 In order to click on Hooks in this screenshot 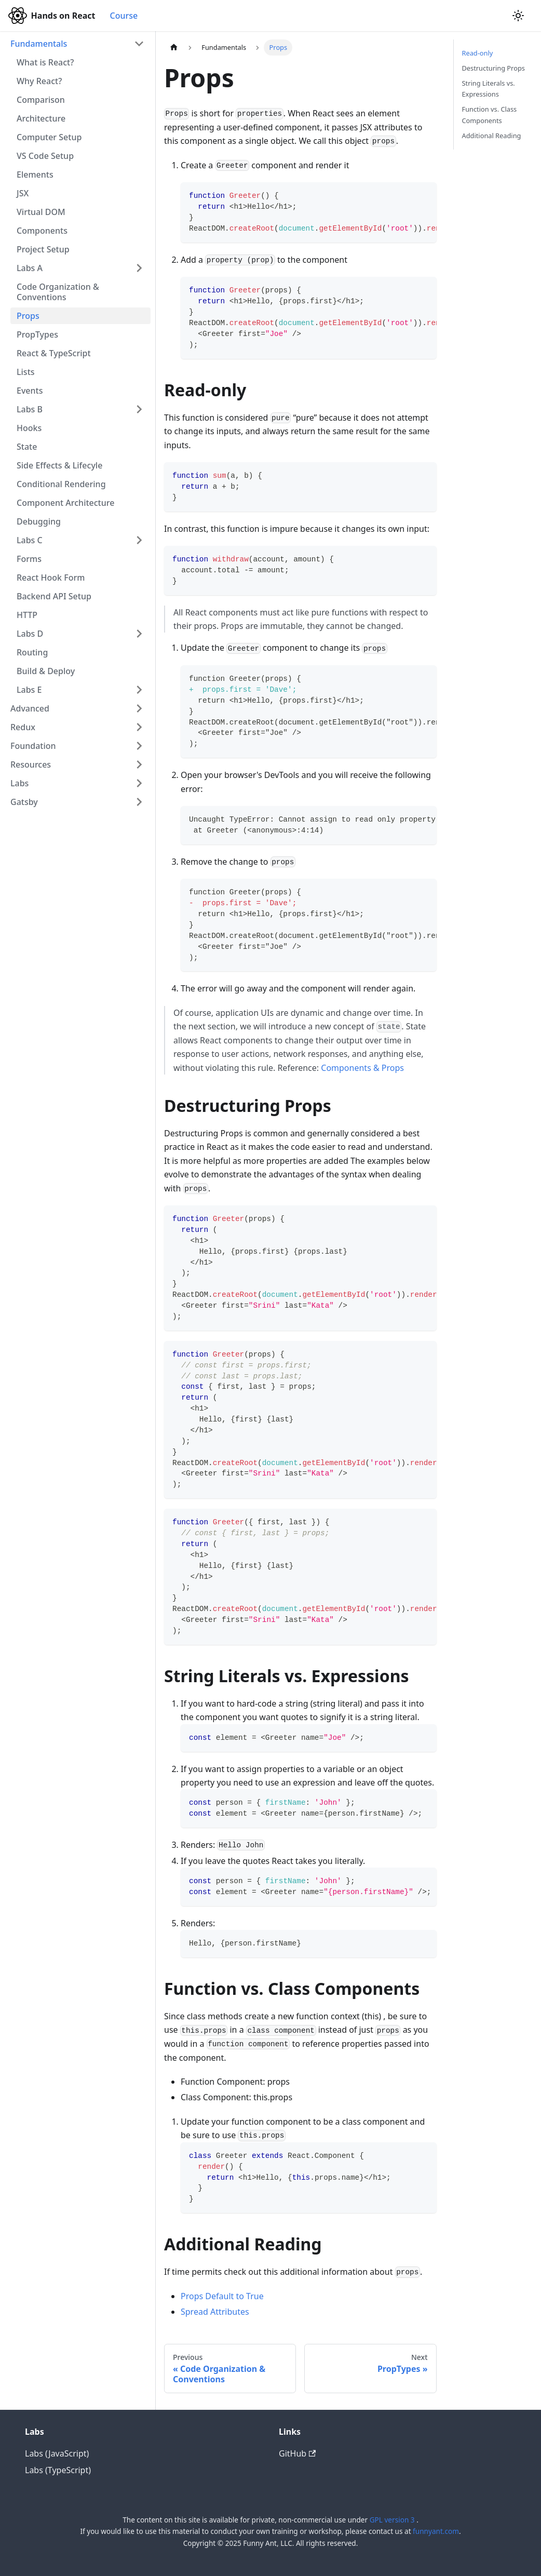, I will do `click(29, 428)`.